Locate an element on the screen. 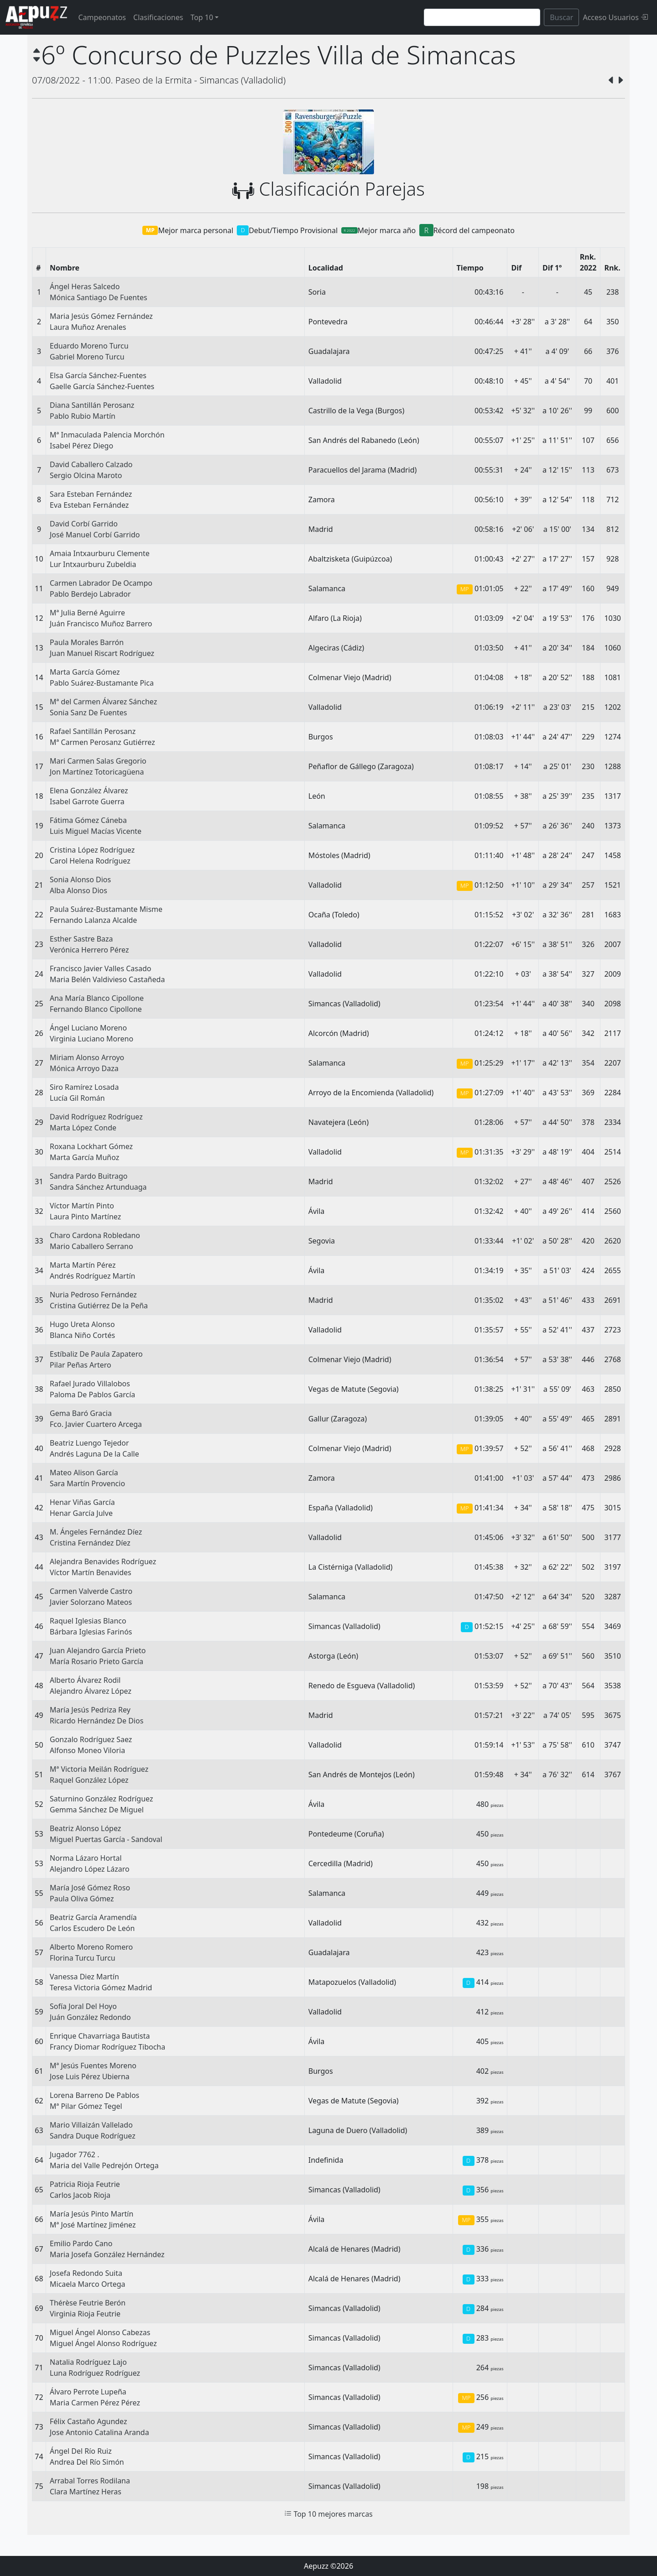  David Corbí Garrido is located at coordinates (84, 524).